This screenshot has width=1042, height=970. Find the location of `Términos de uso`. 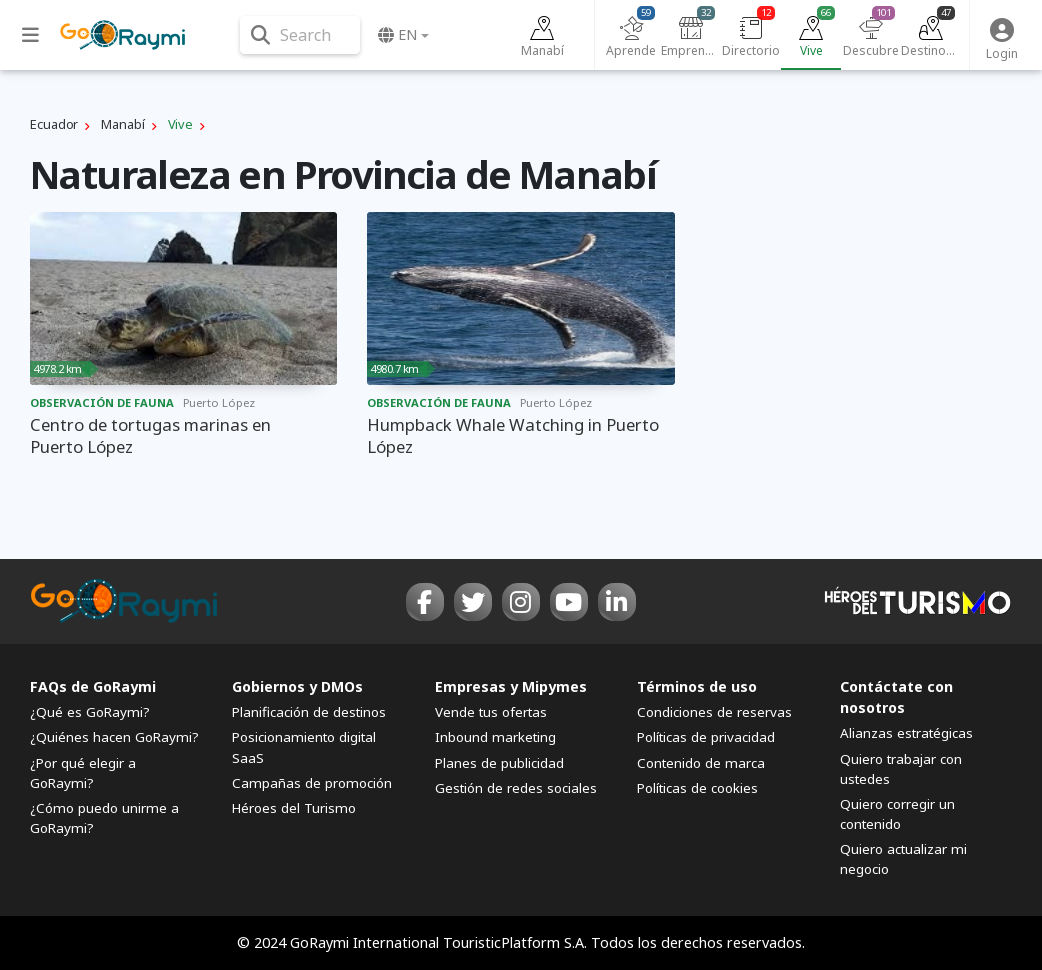

Términos de uso is located at coordinates (697, 686).